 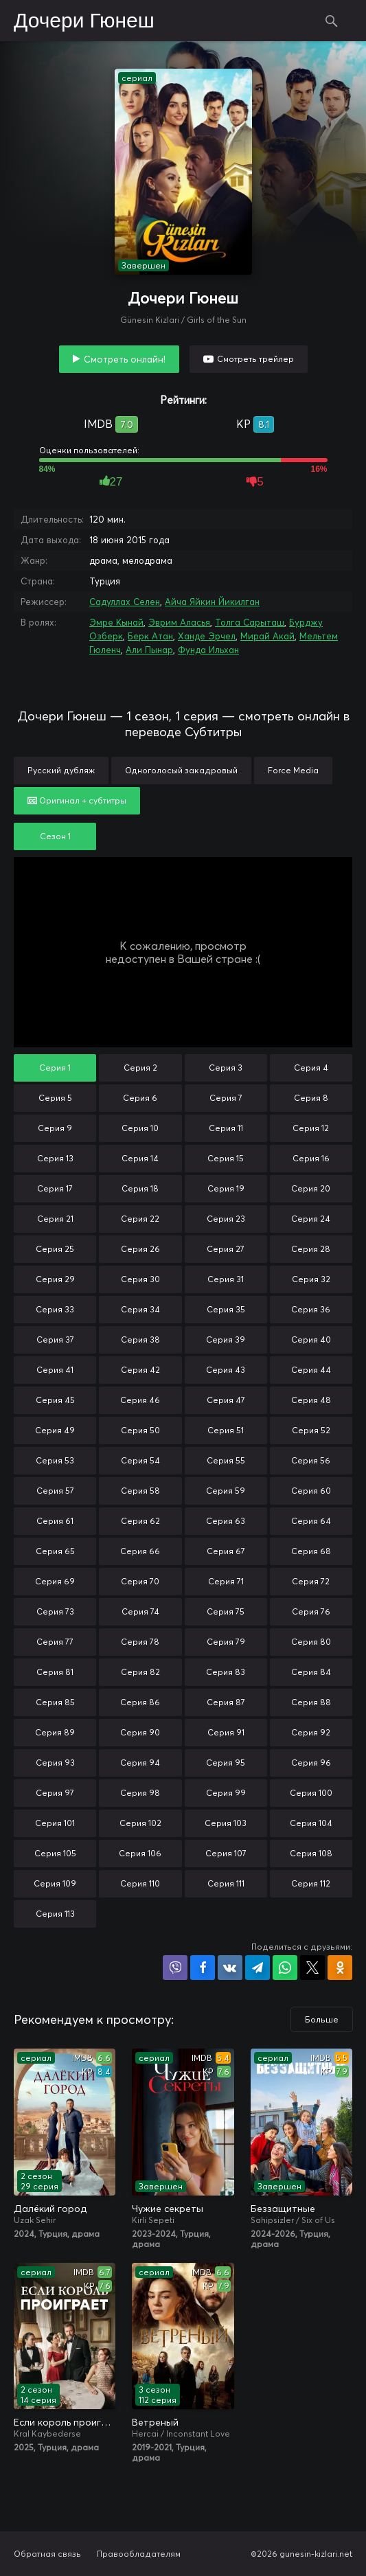 I want to click on Правообладателям, so click(x=139, y=2554).